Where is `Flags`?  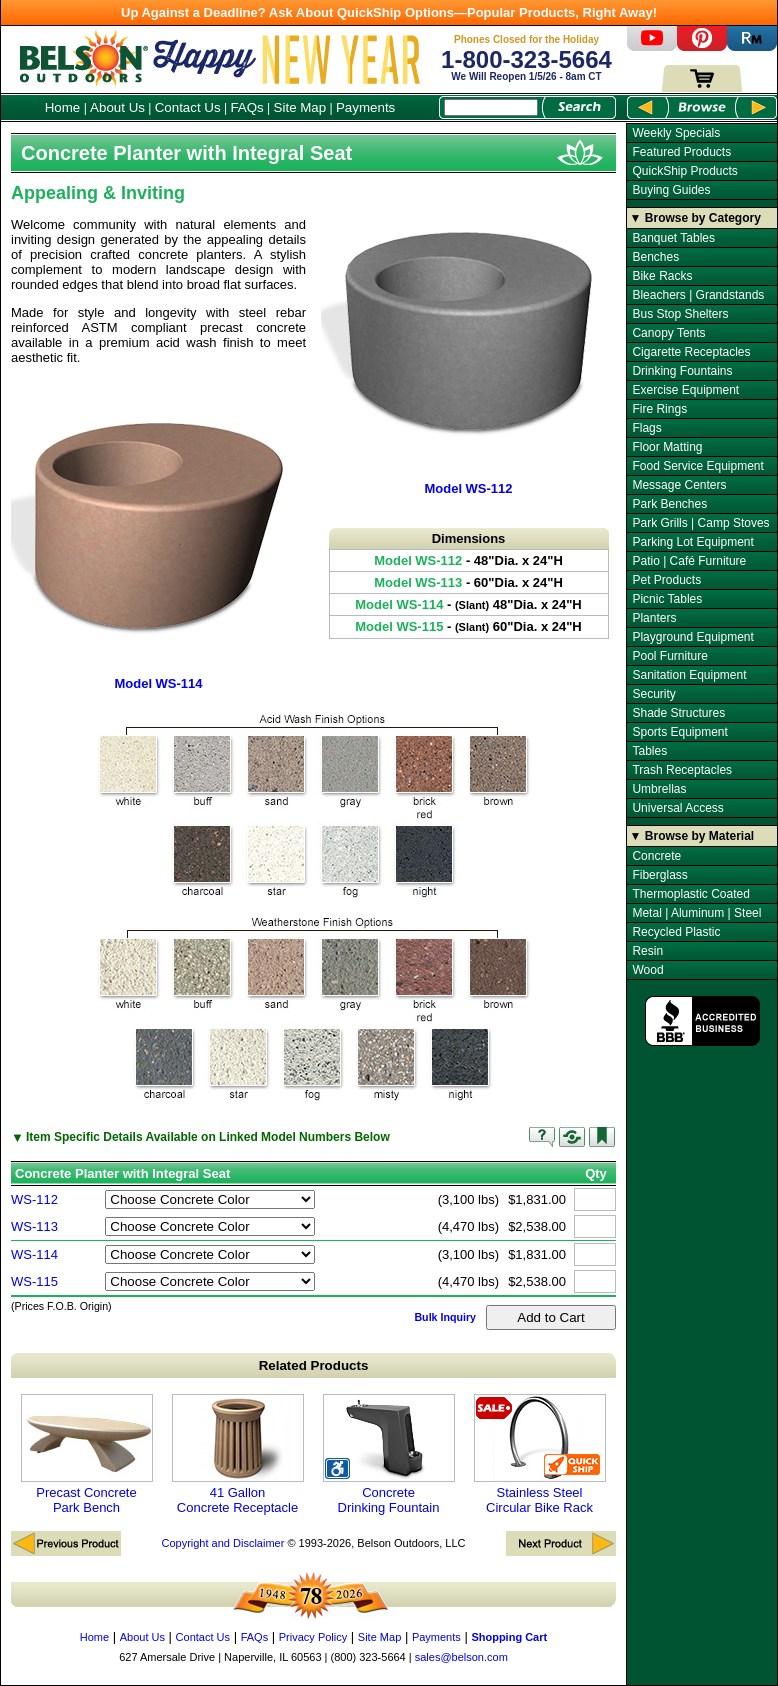 Flags is located at coordinates (646, 428).